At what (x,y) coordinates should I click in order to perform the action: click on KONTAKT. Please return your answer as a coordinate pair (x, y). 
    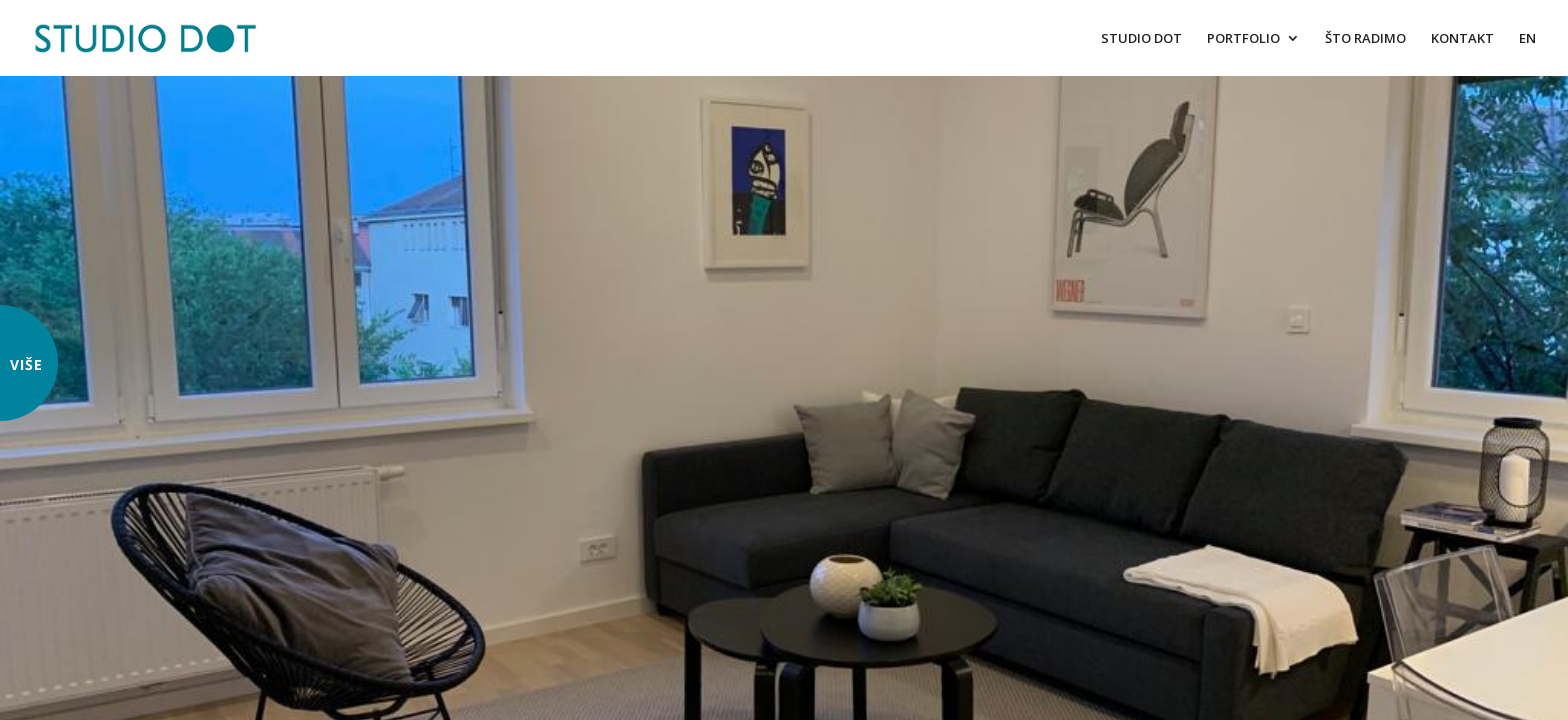
    Looking at the image, I should click on (1462, 39).